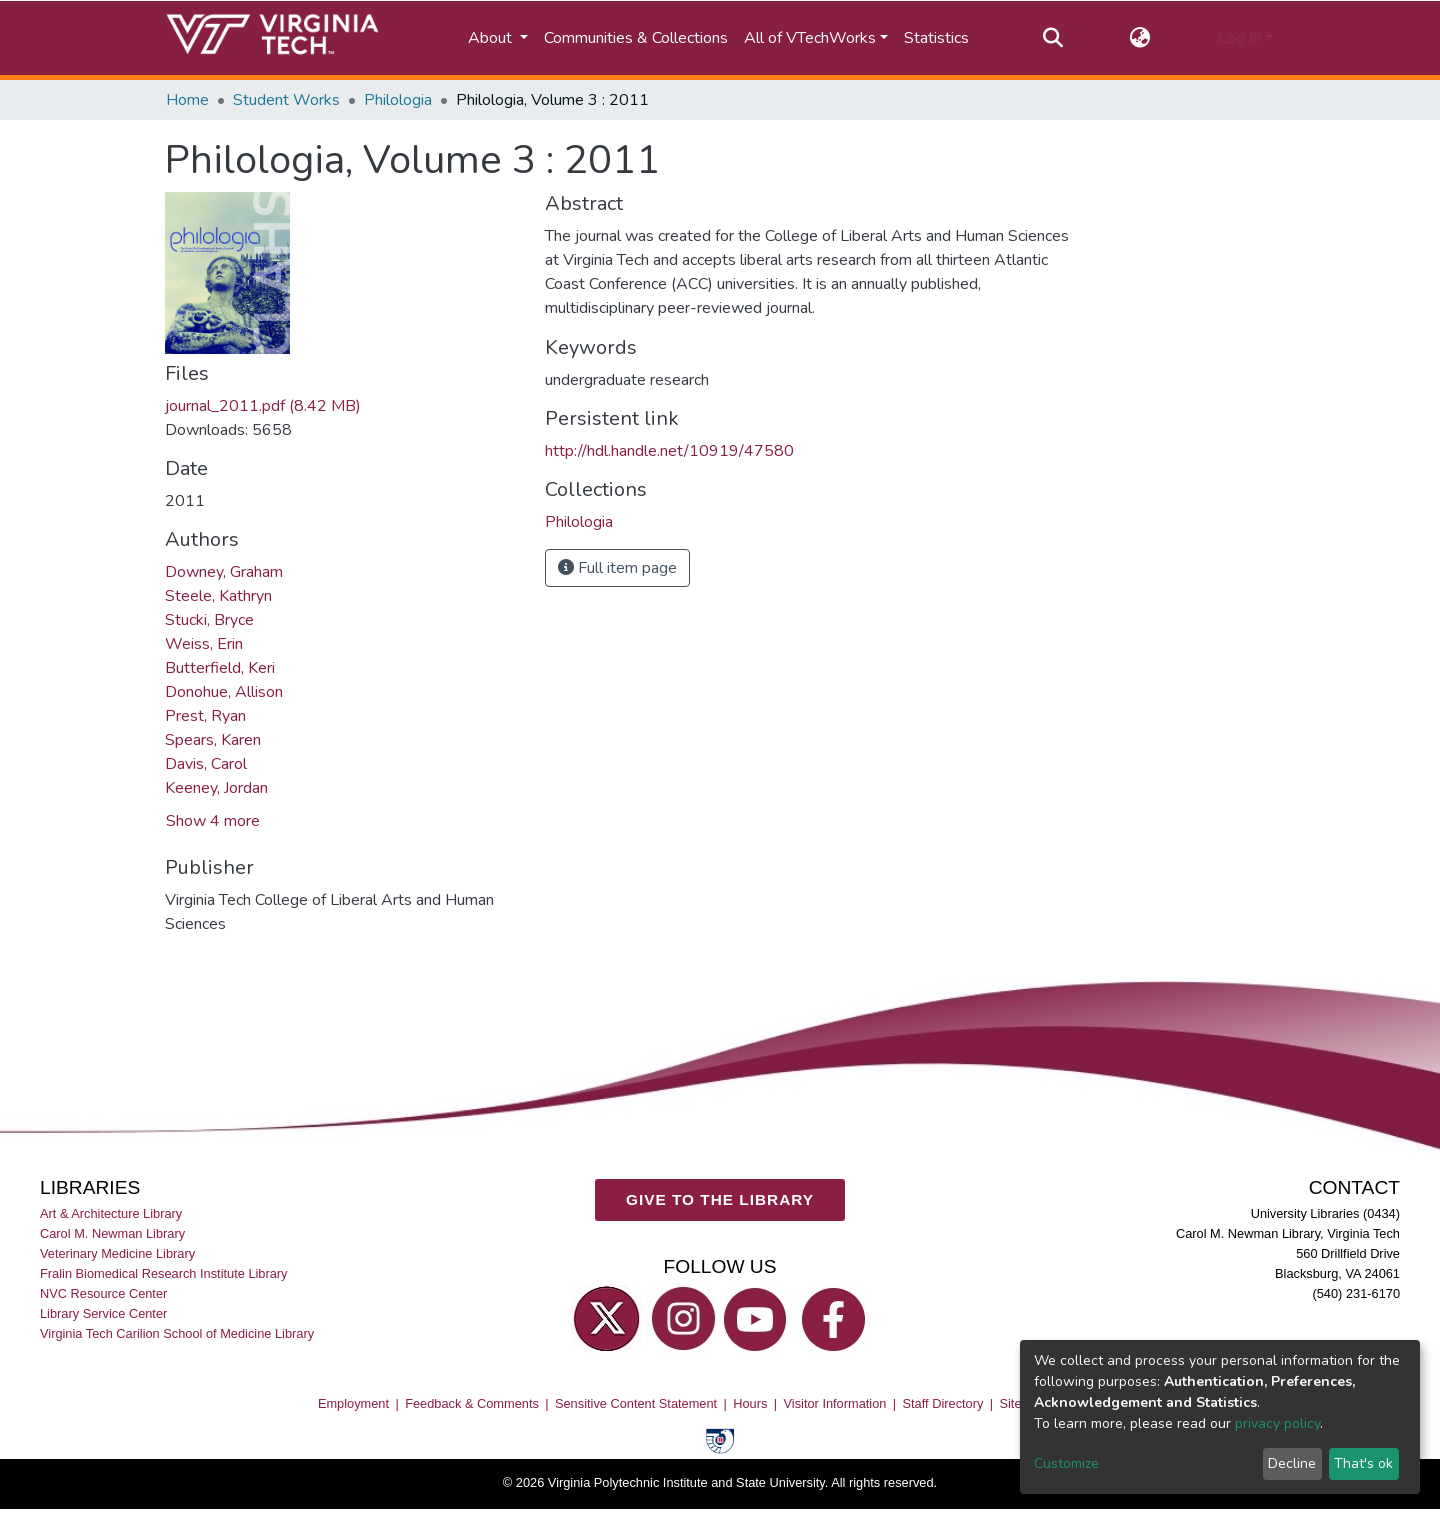 This screenshot has width=1440, height=1514. What do you see at coordinates (353, 1403) in the screenshot?
I see `Employment` at bounding box center [353, 1403].